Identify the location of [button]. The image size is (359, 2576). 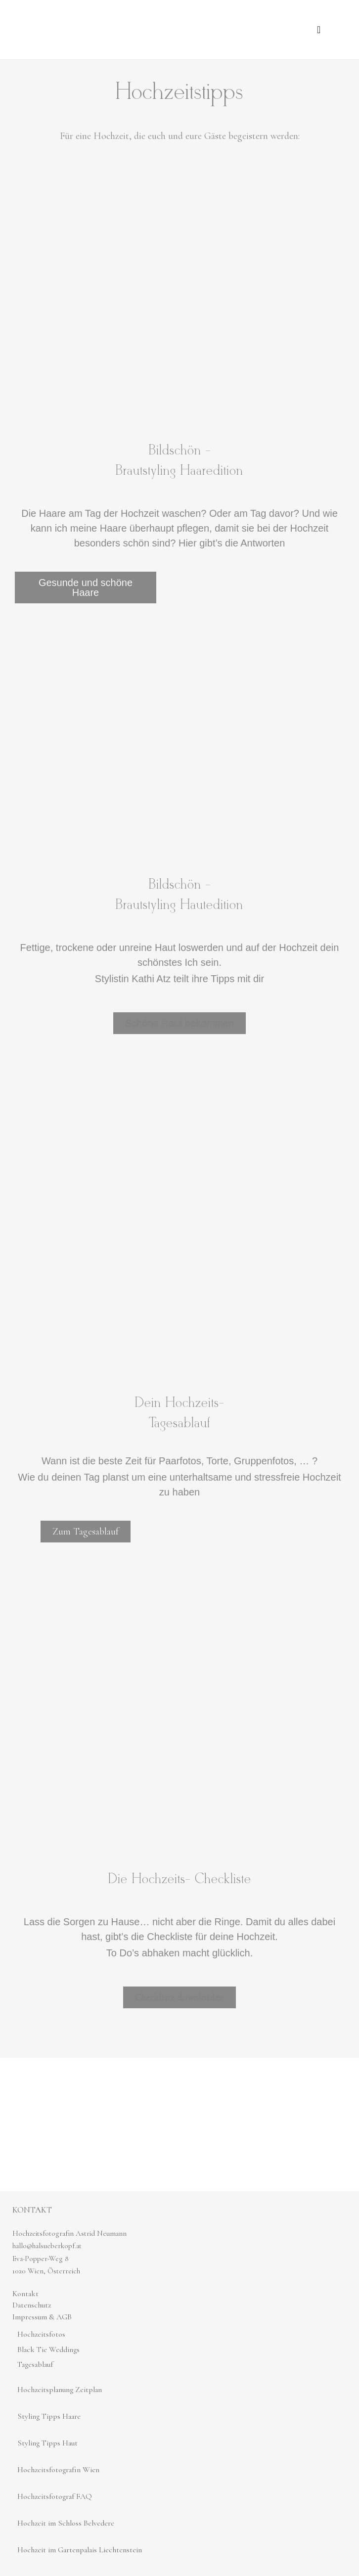
(318, 29).